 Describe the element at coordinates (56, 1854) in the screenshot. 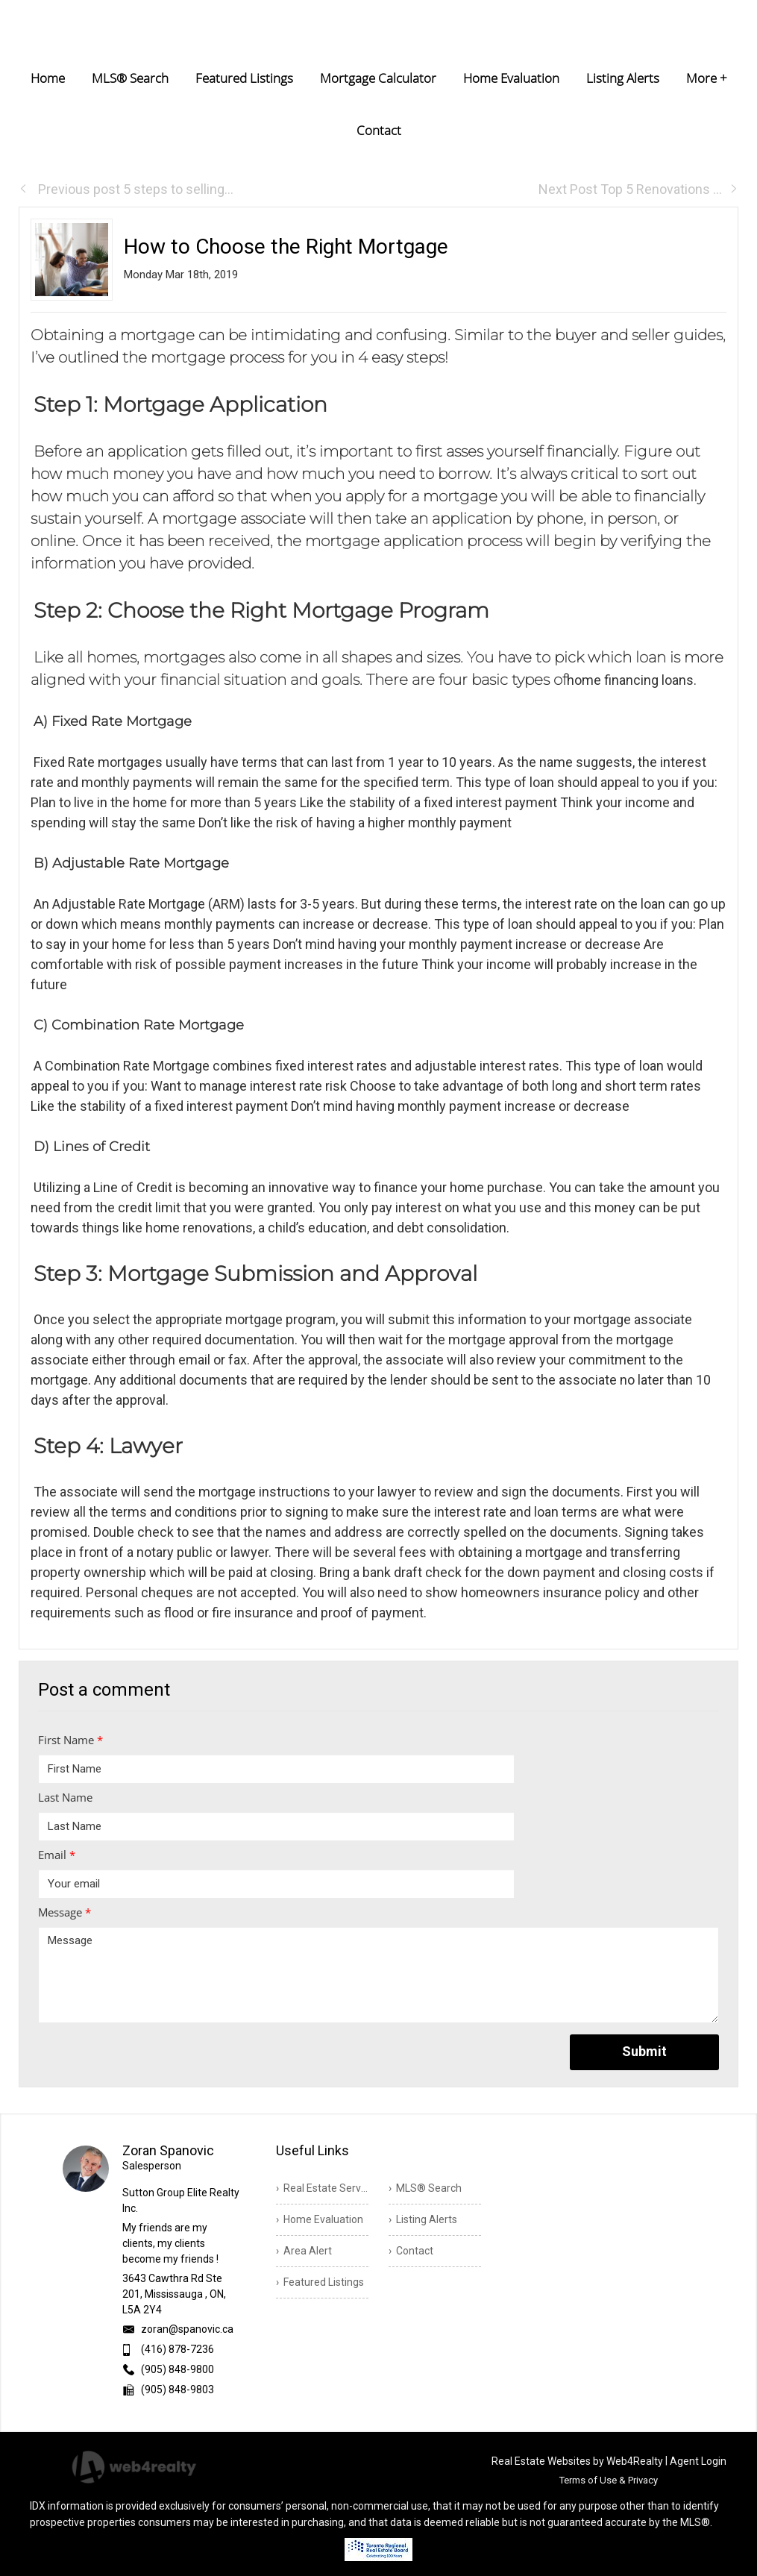

I see `Email` at that location.